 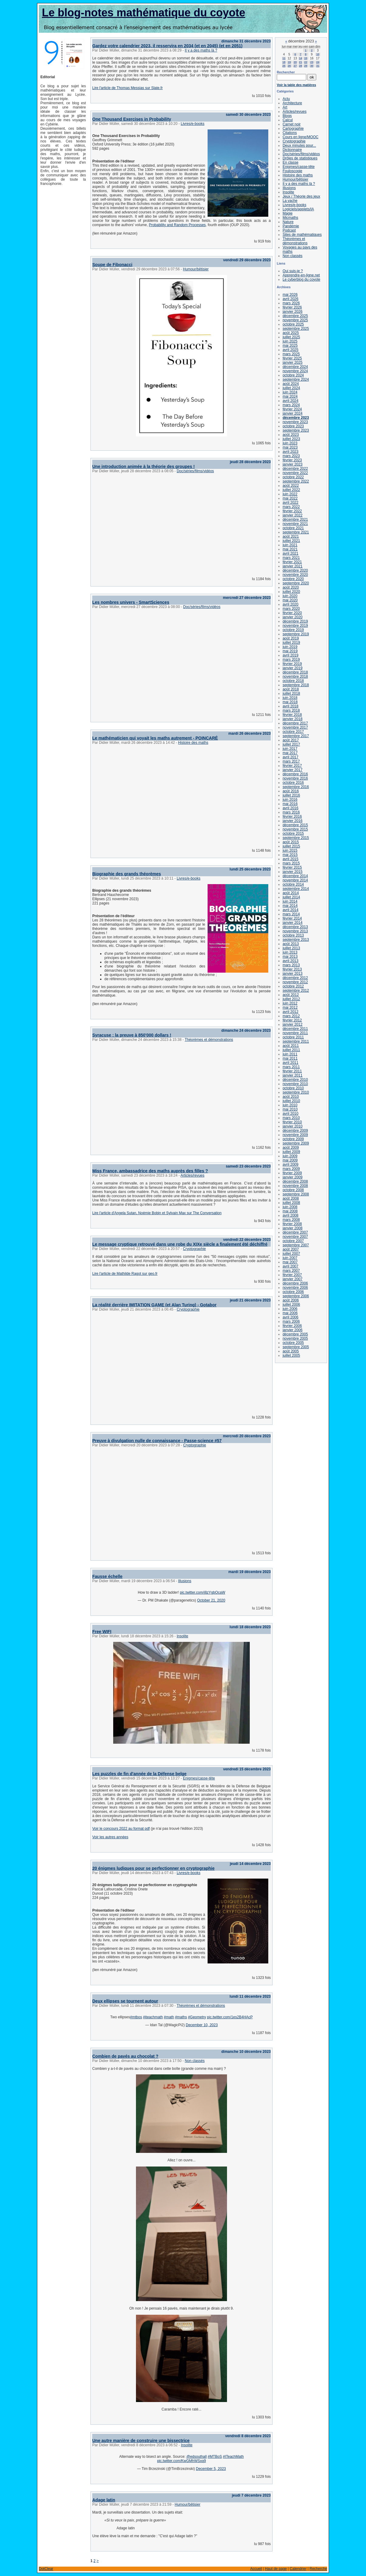 What do you see at coordinates (292, 460) in the screenshot?
I see `février 2023` at bounding box center [292, 460].